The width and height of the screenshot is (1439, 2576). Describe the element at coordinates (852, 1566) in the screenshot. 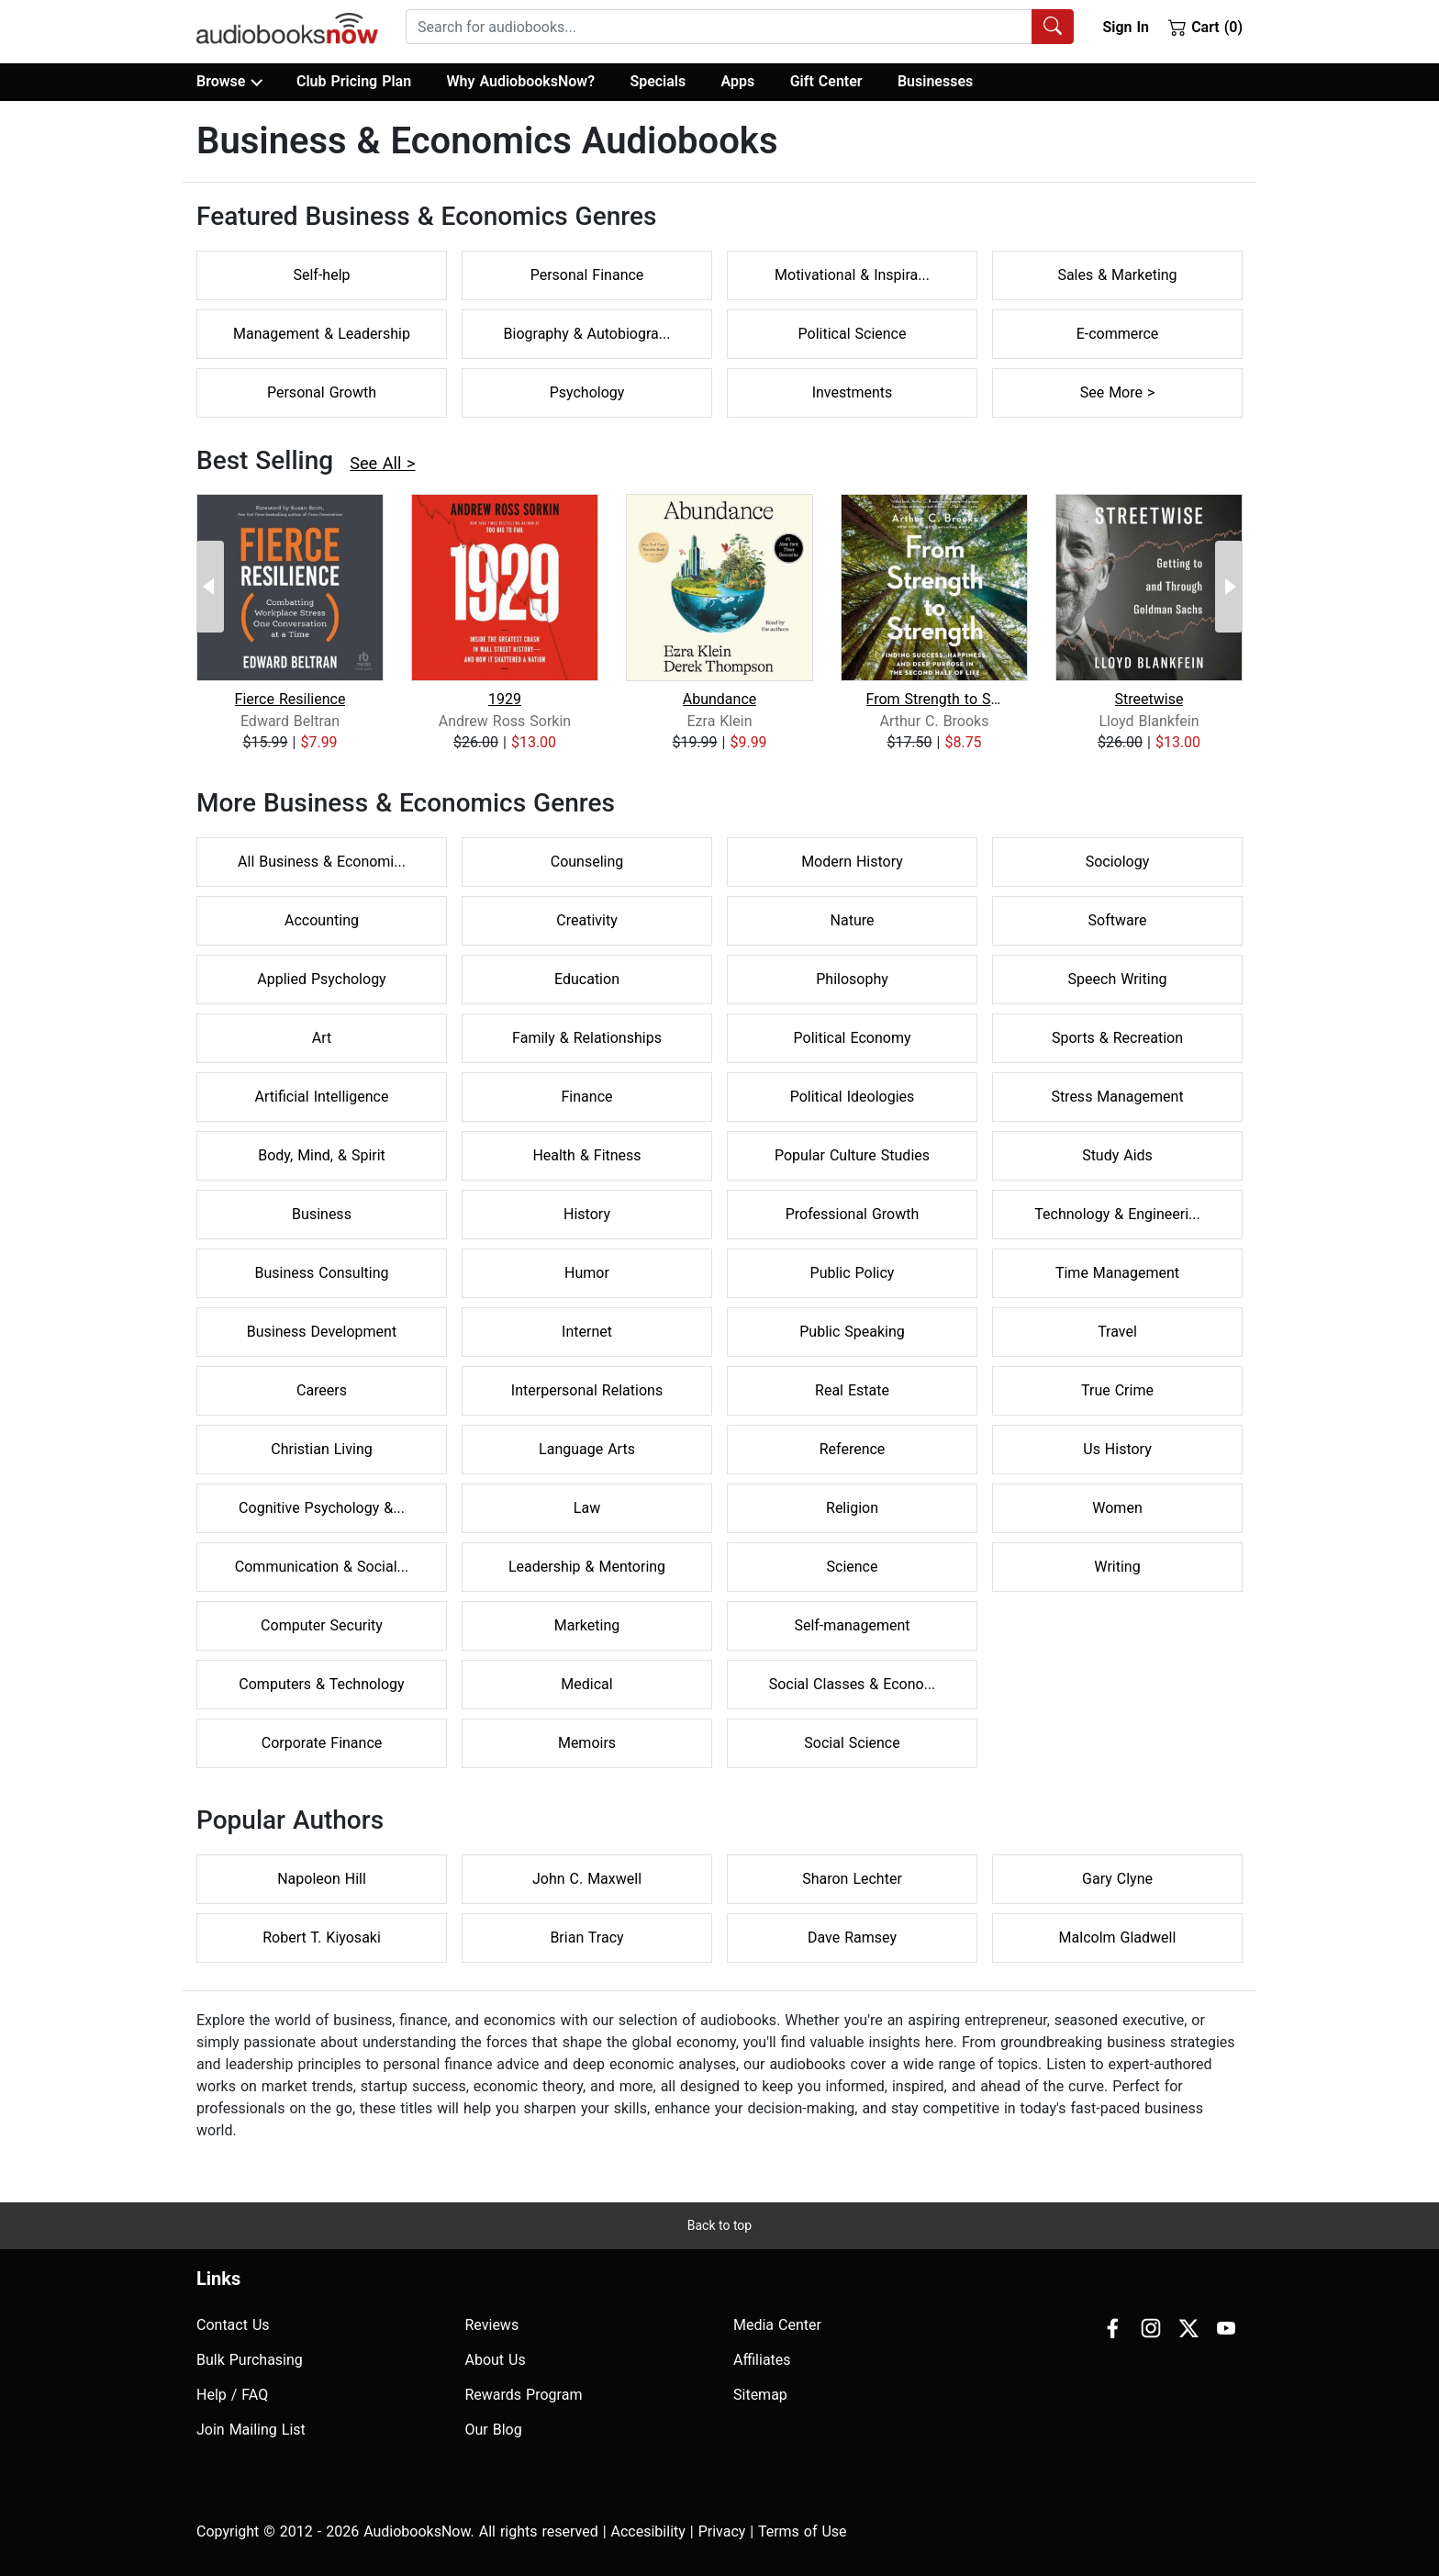

I see `Science` at that location.